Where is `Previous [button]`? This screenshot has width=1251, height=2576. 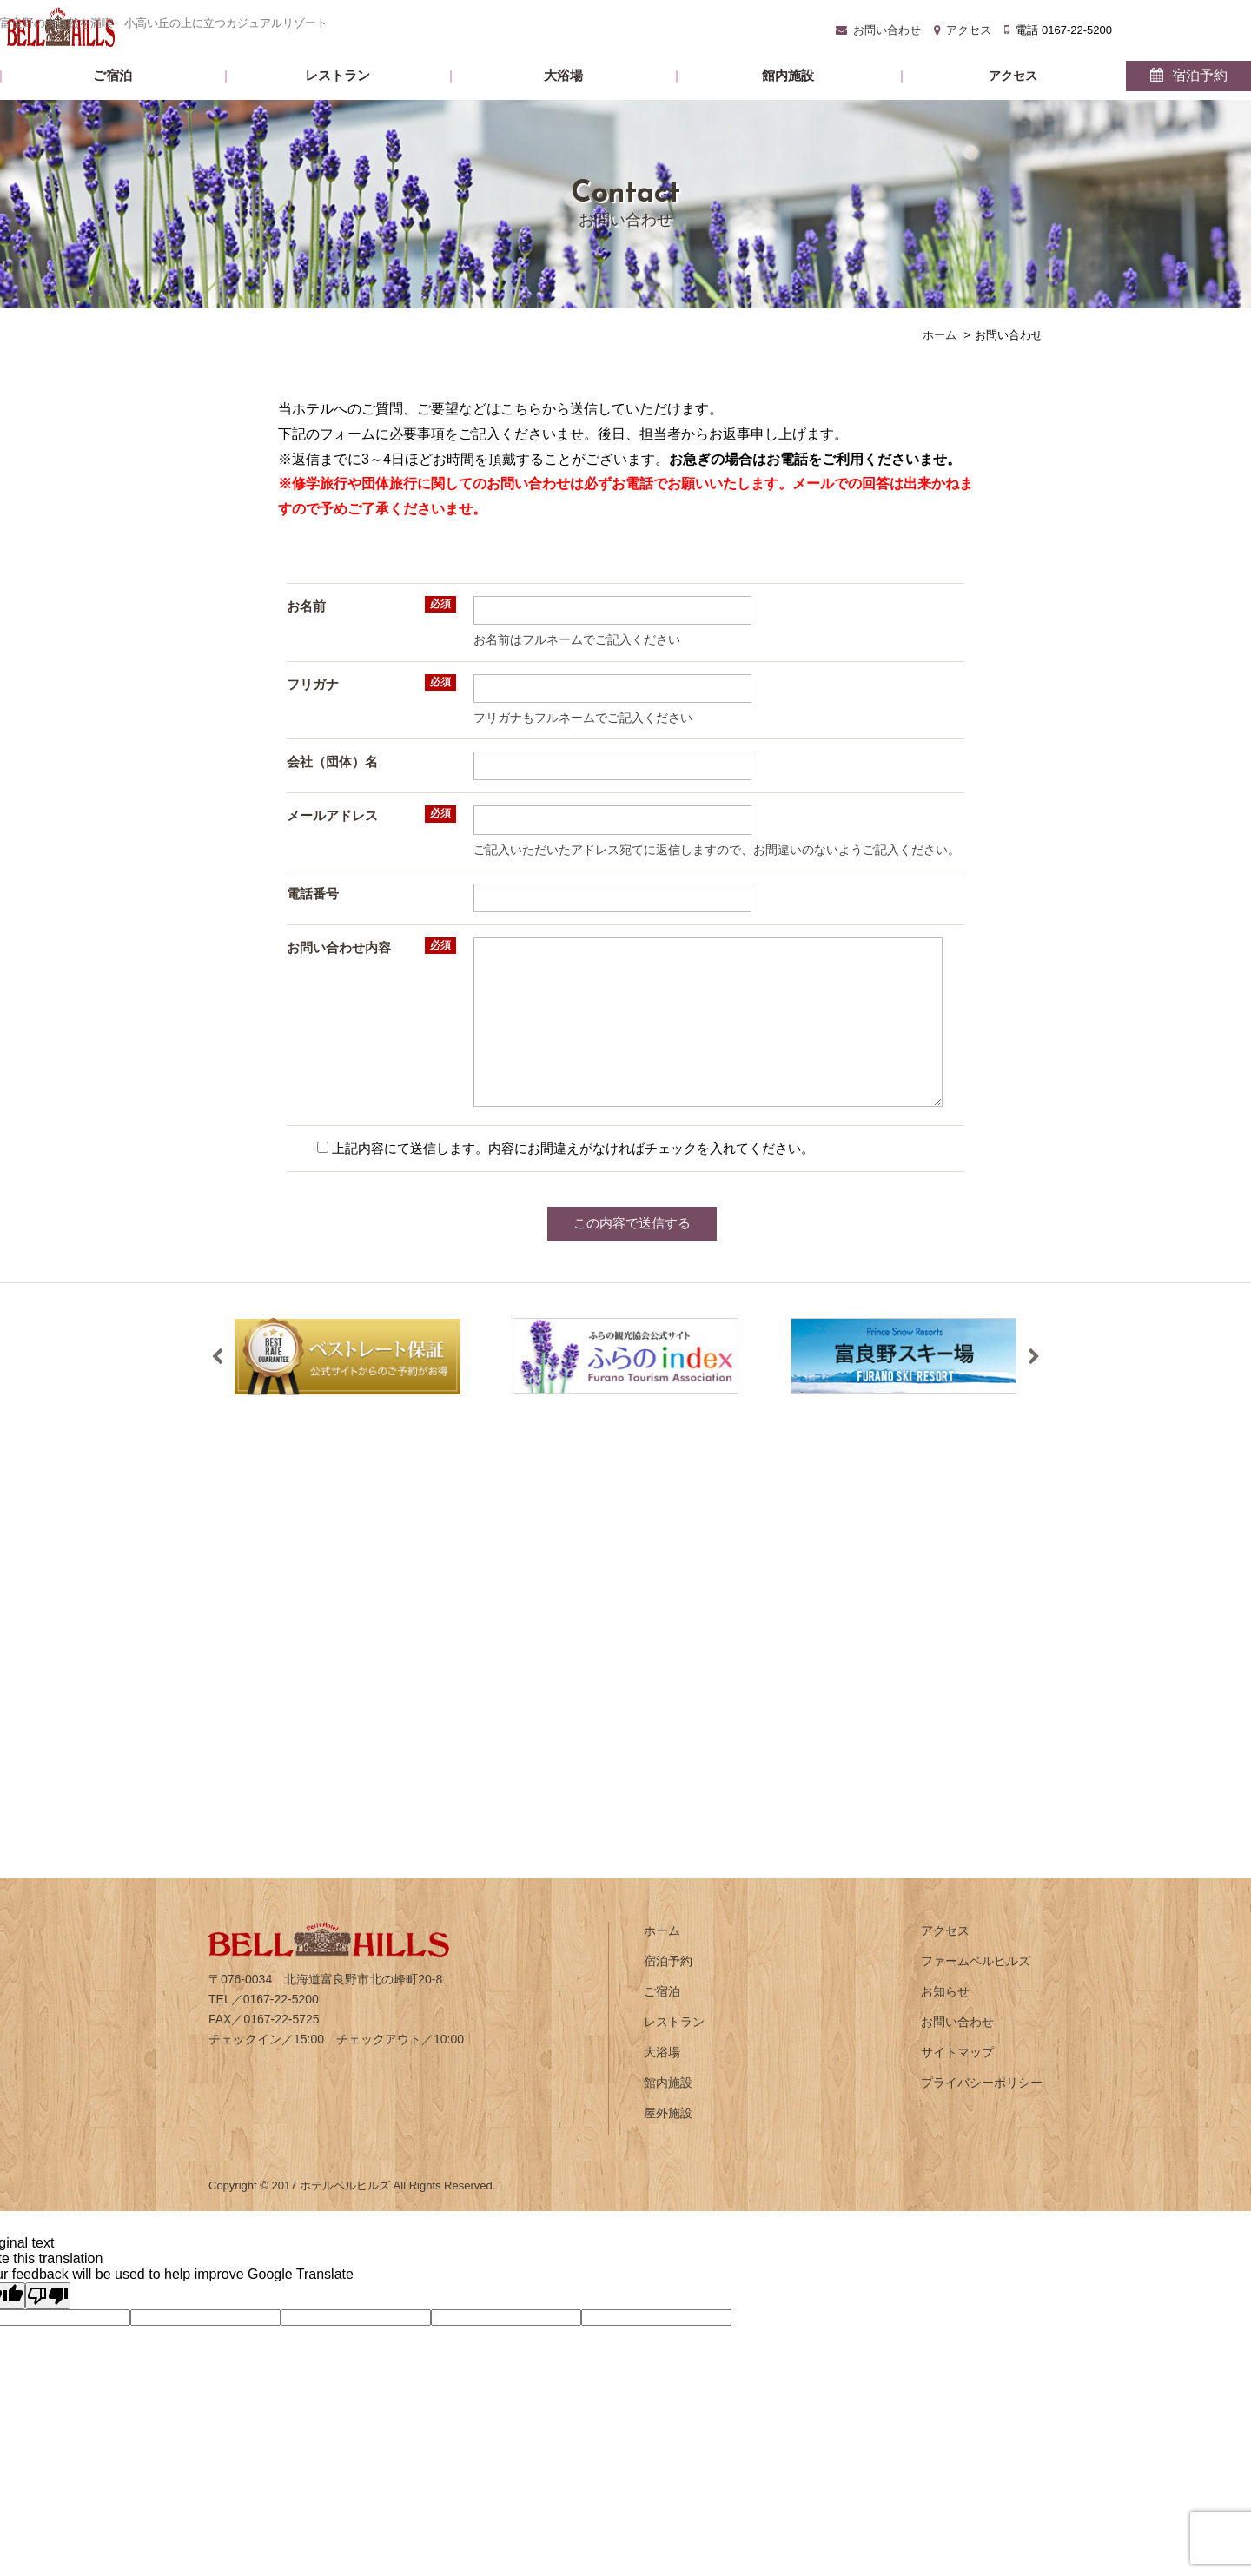
Previous [button] is located at coordinates (217, 1386).